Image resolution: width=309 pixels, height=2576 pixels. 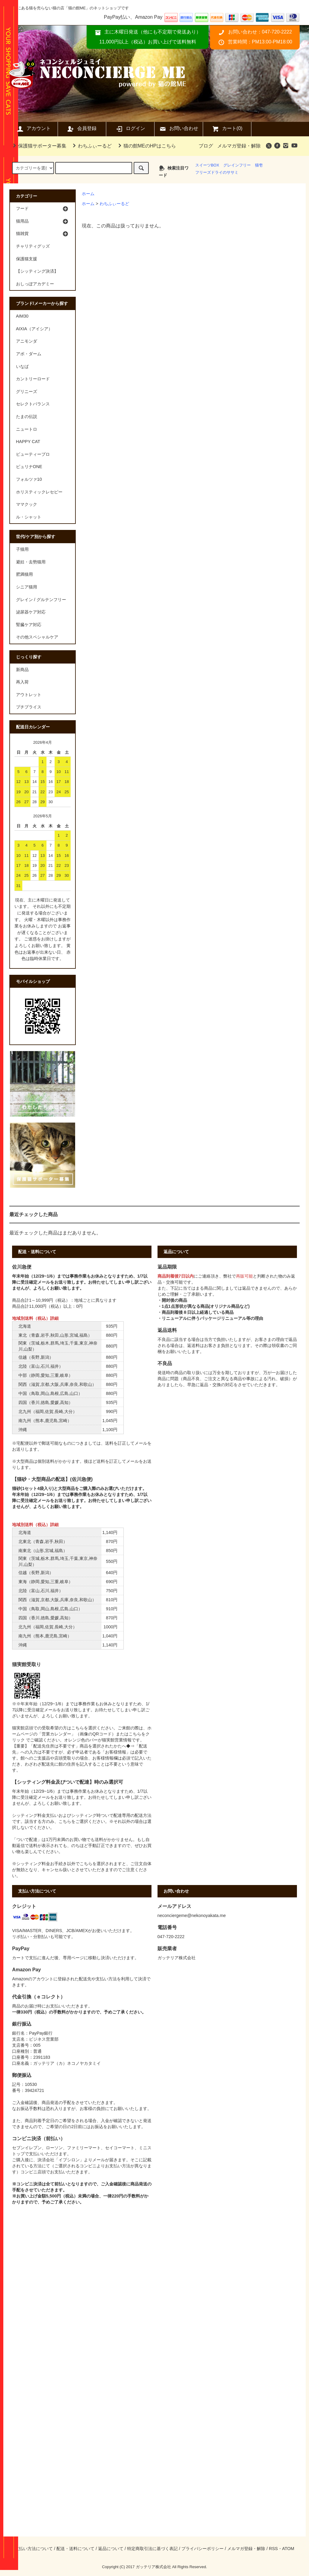 I want to click on プチプライス, so click(x=28, y=707).